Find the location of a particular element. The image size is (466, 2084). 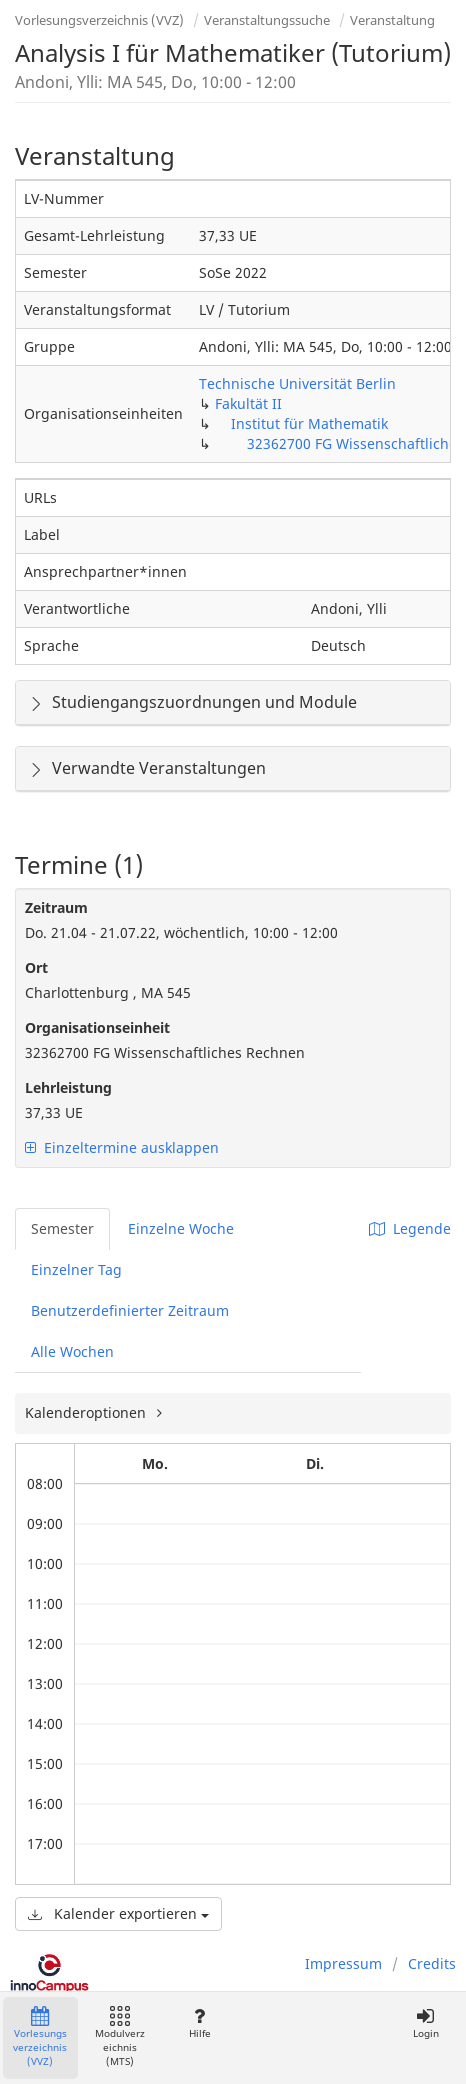

Technische Universität Berlin is located at coordinates (297, 383).